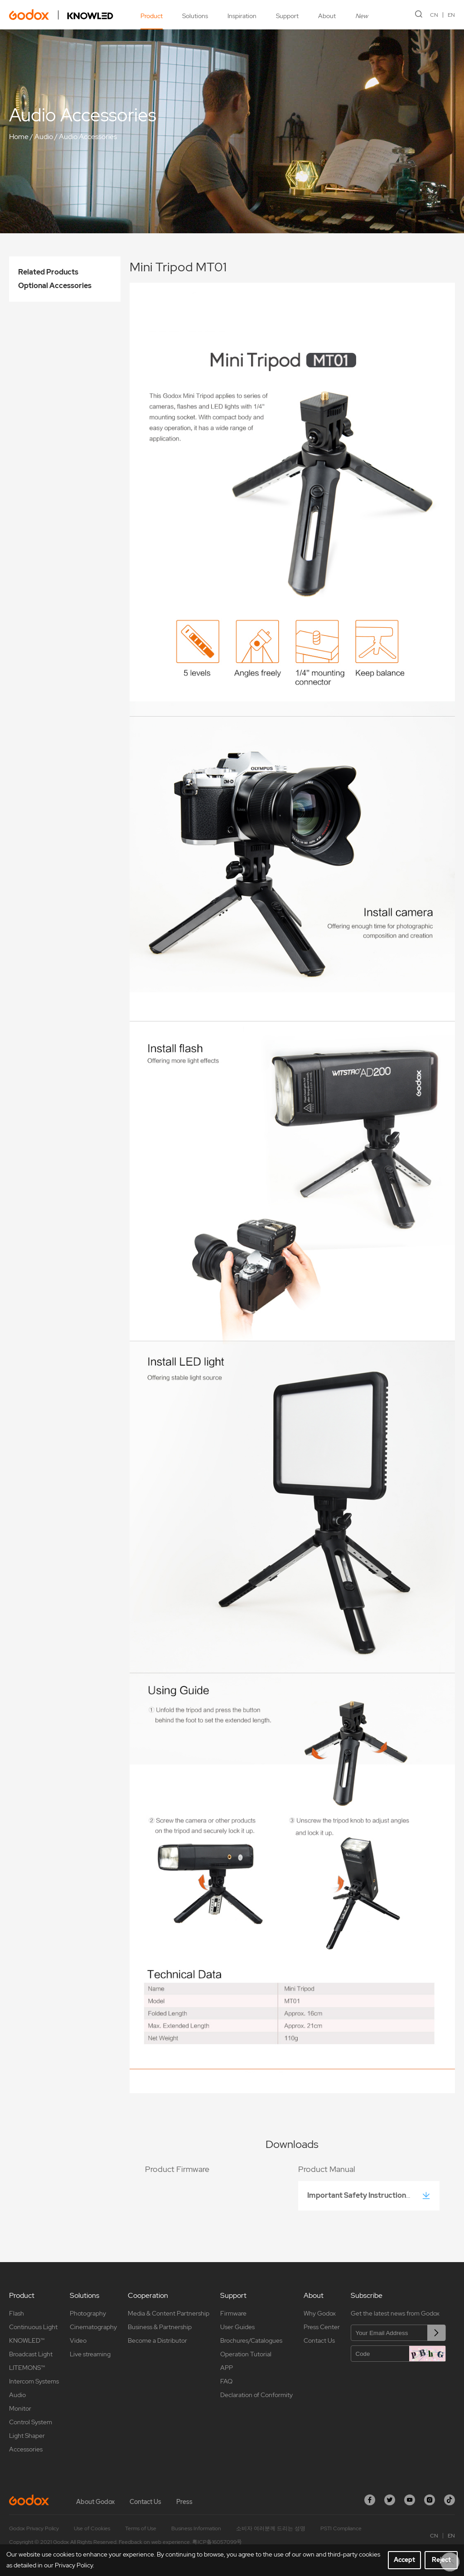  What do you see at coordinates (404, 2560) in the screenshot?
I see `Accept` at bounding box center [404, 2560].